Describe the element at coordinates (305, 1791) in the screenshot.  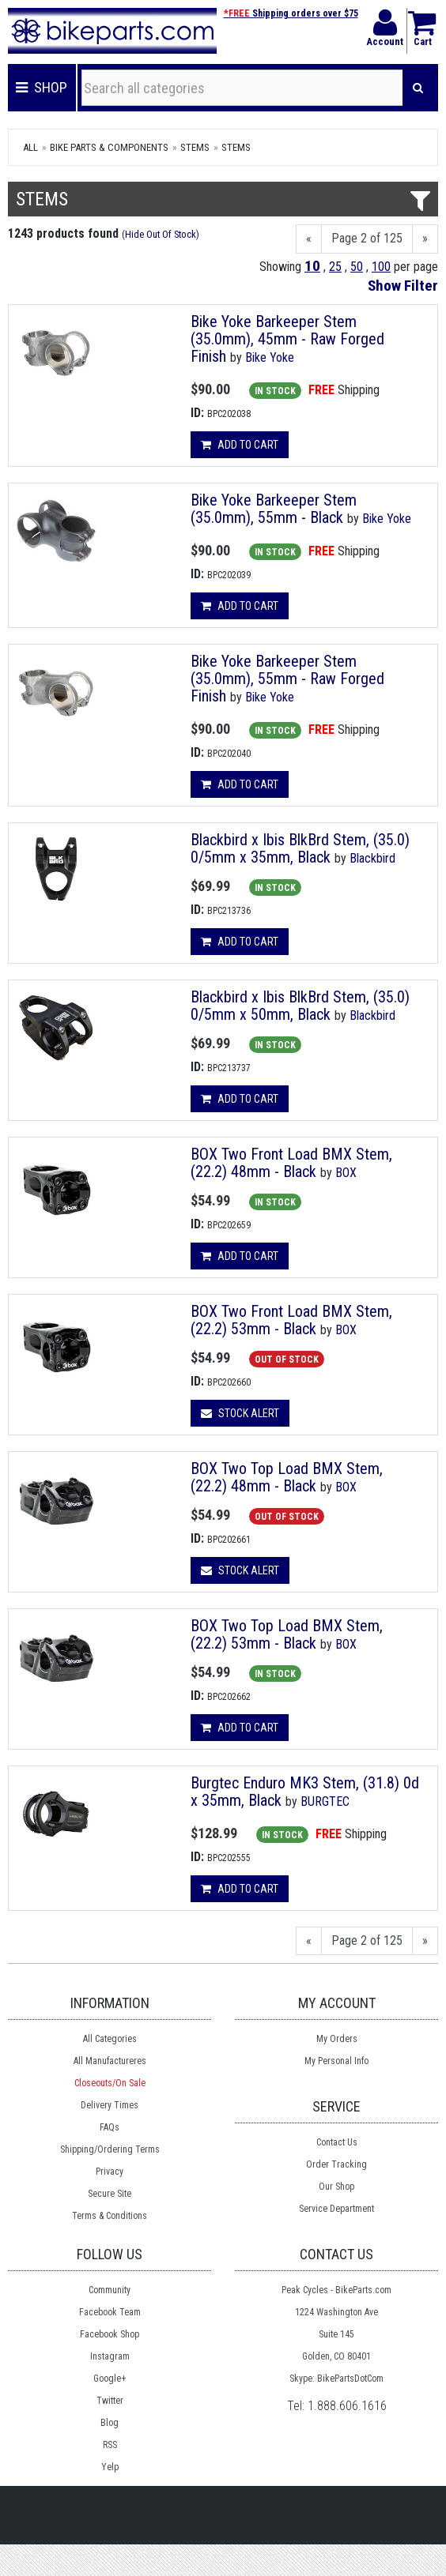
I see `Burgtec Enduro MK3 Stem, (31.8) 0d x 35mm, Black` at that location.